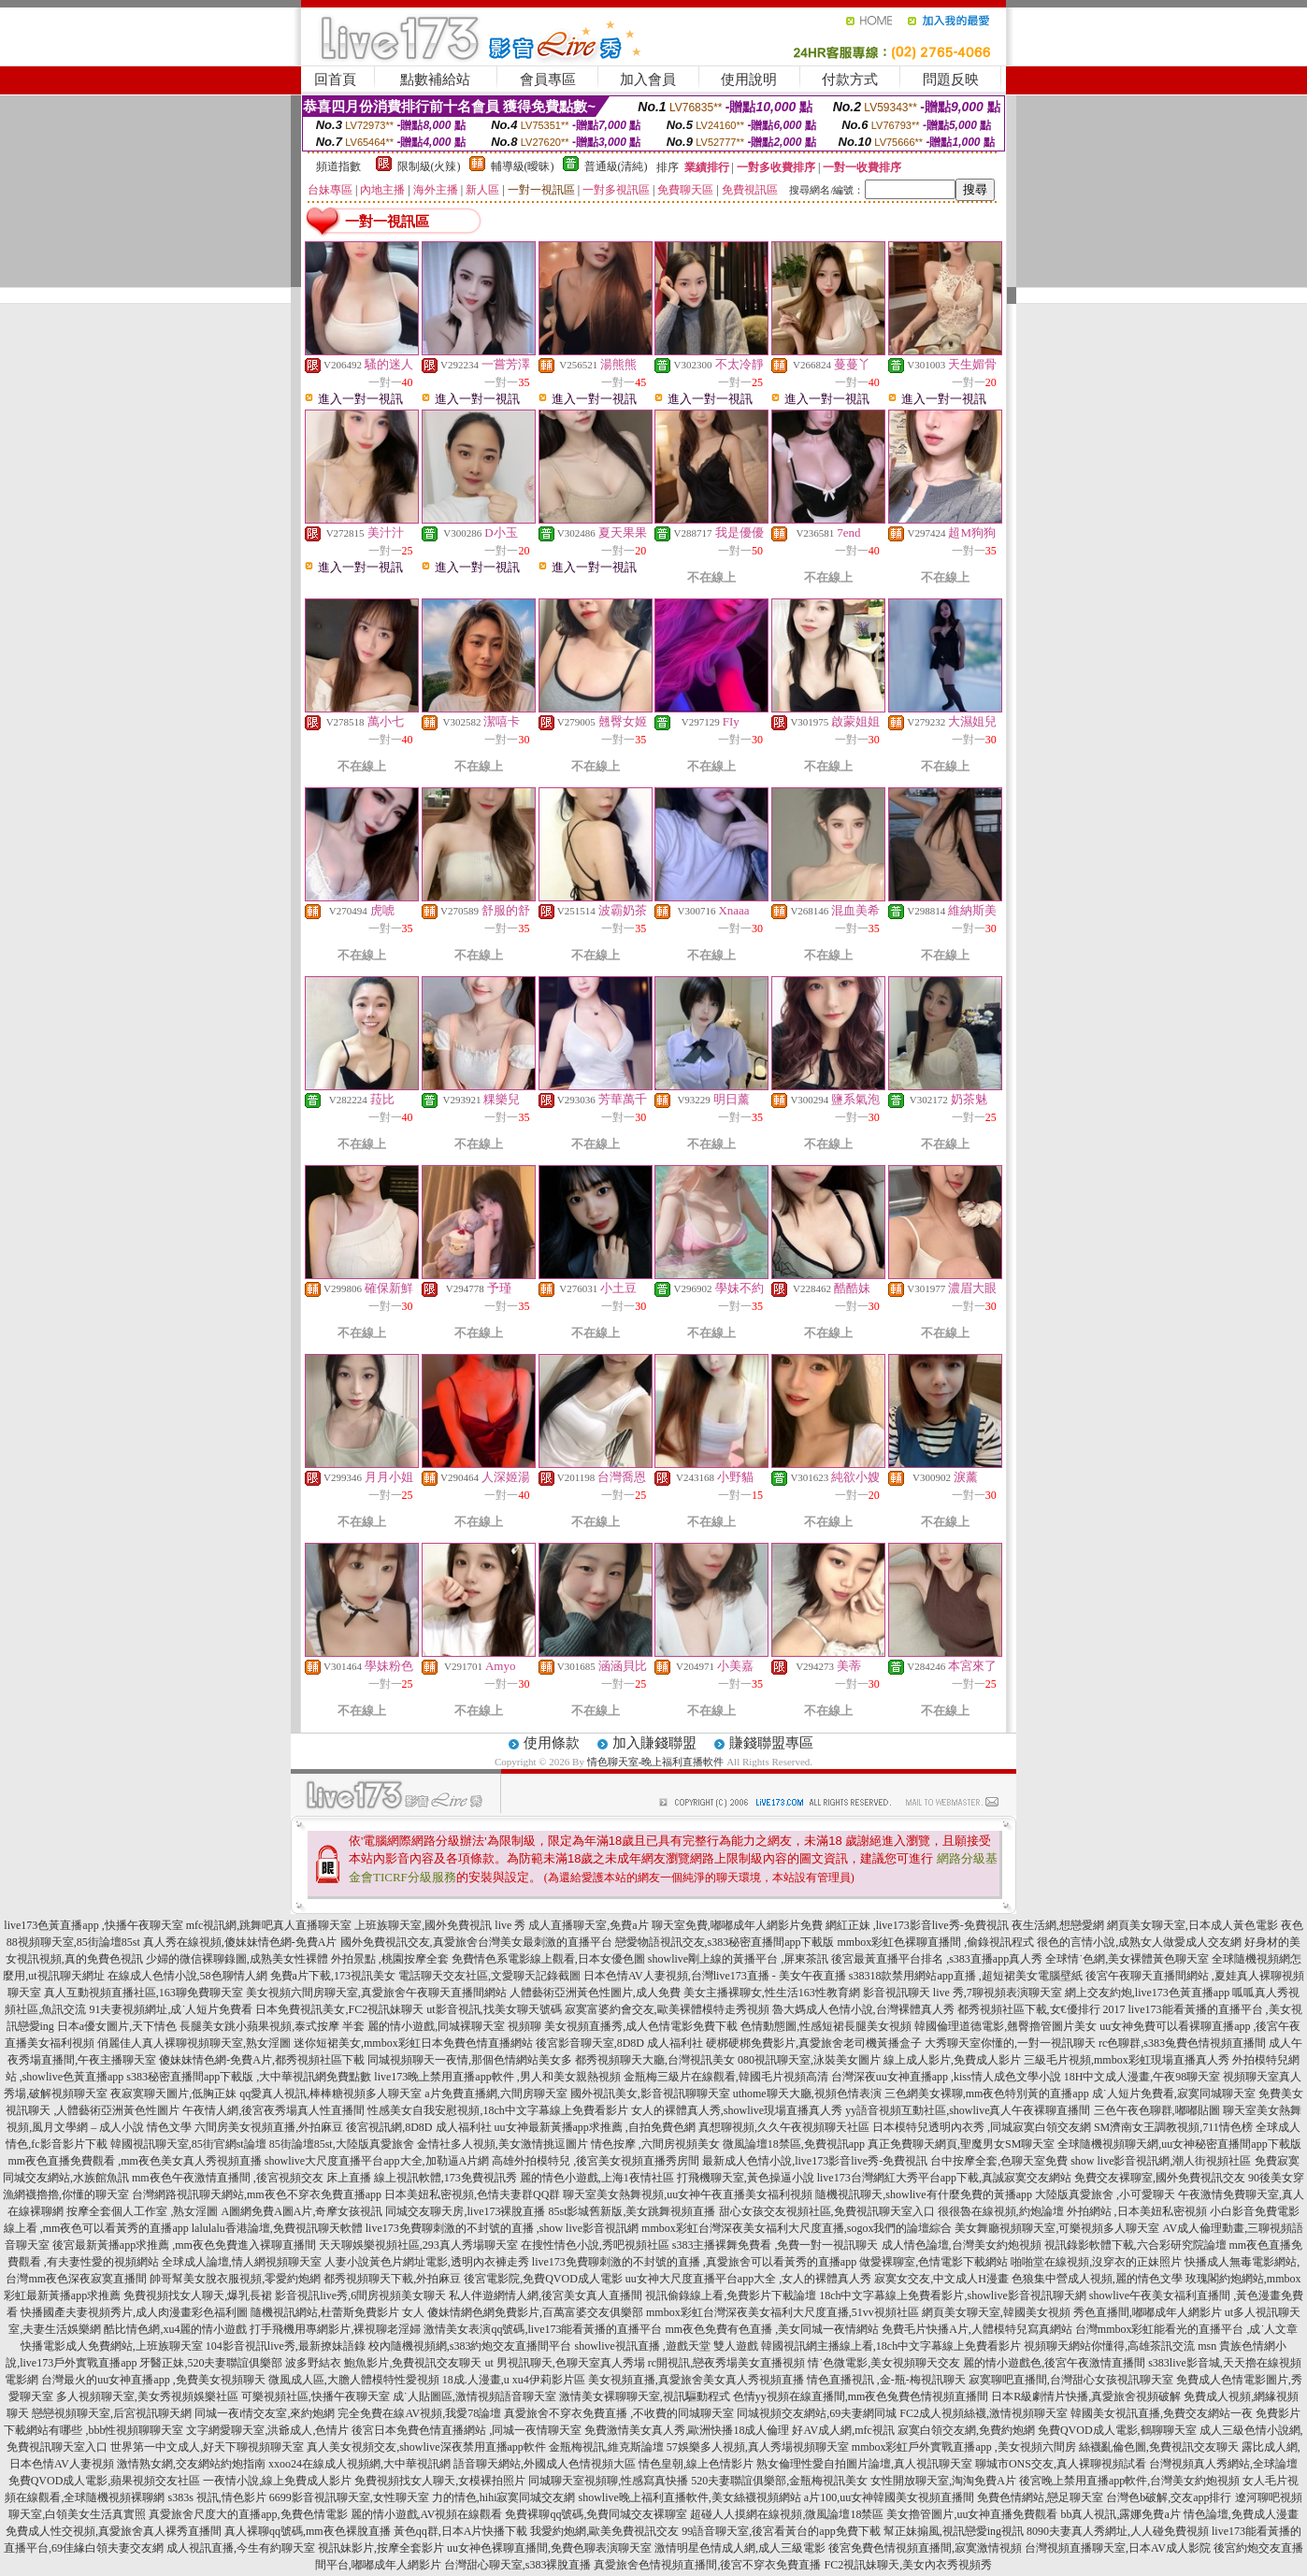 This screenshot has height=2576, width=1307. I want to click on 校內隨機視頻網,s383約炮交友直播間平台, so click(470, 2346).